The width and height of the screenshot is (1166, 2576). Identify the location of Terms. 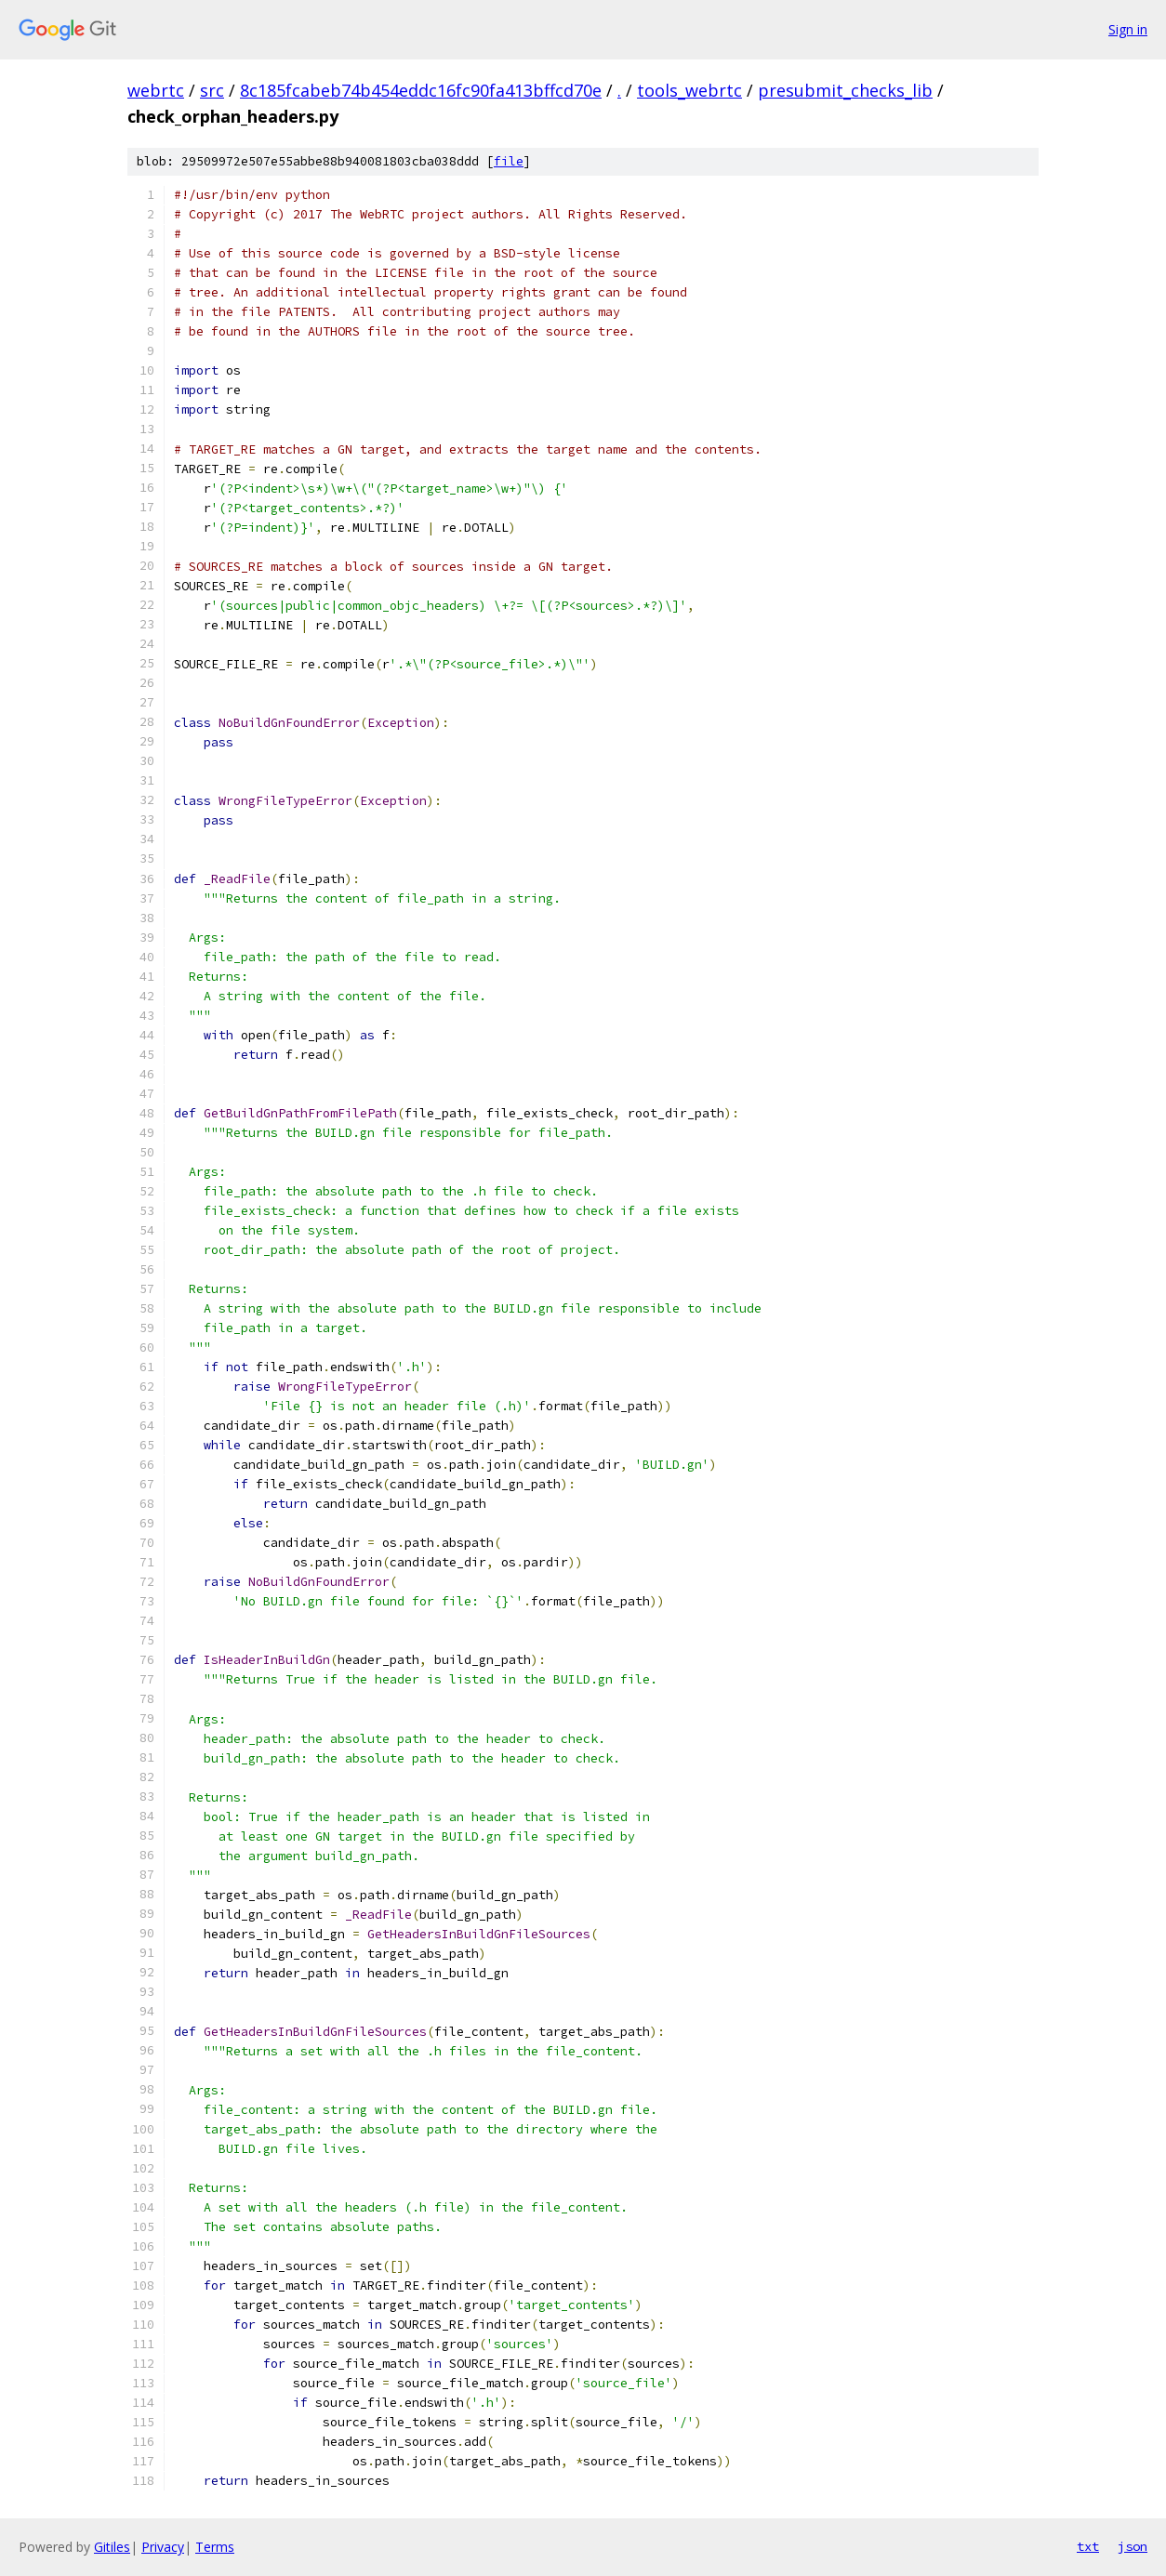
(214, 2547).